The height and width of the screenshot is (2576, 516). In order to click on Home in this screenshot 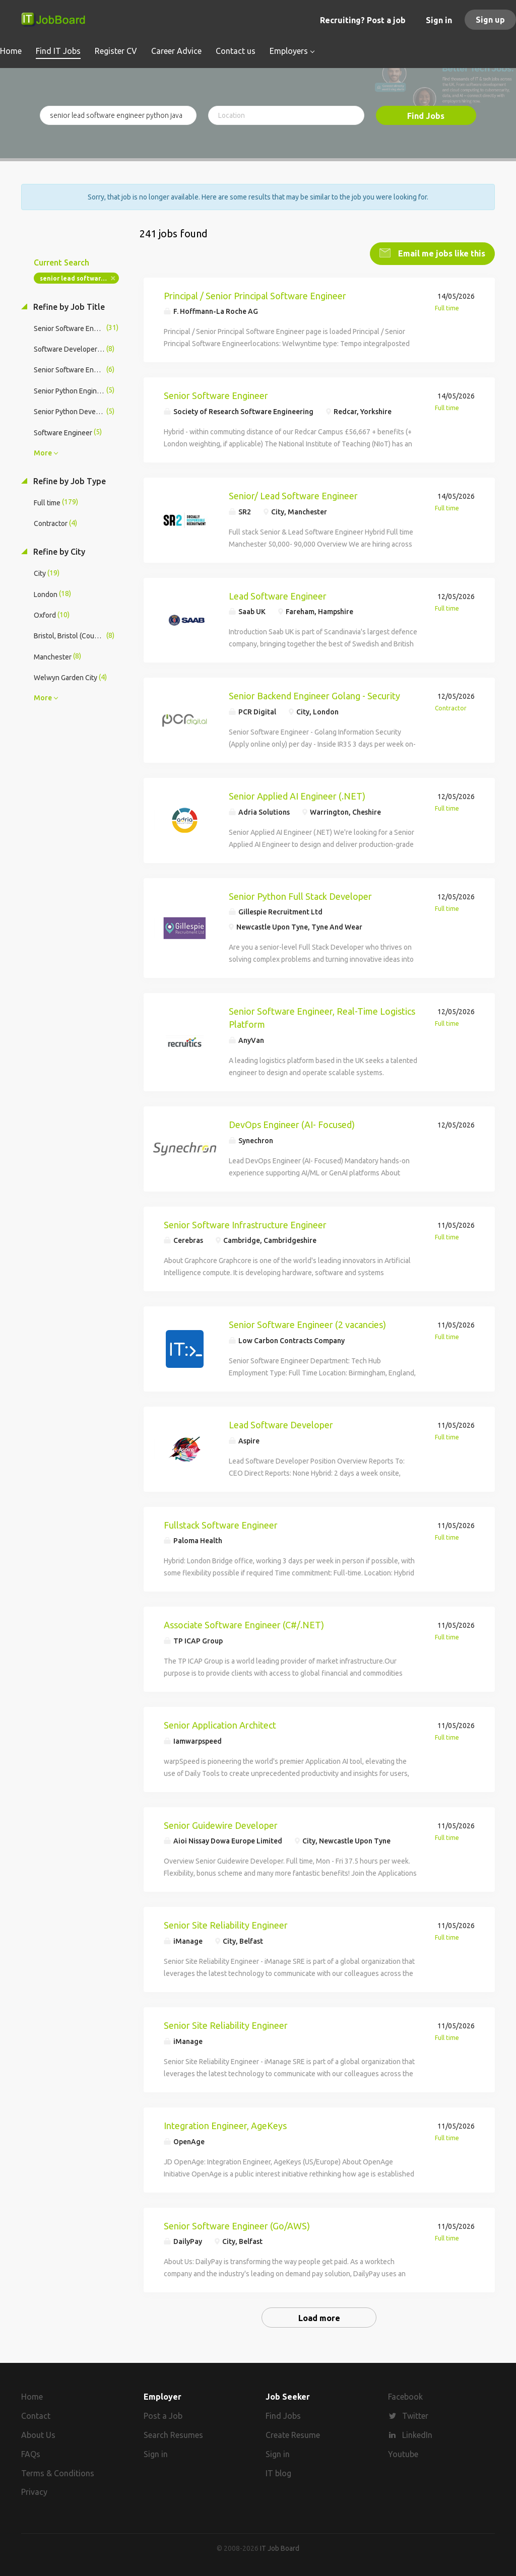, I will do `click(32, 2396)`.